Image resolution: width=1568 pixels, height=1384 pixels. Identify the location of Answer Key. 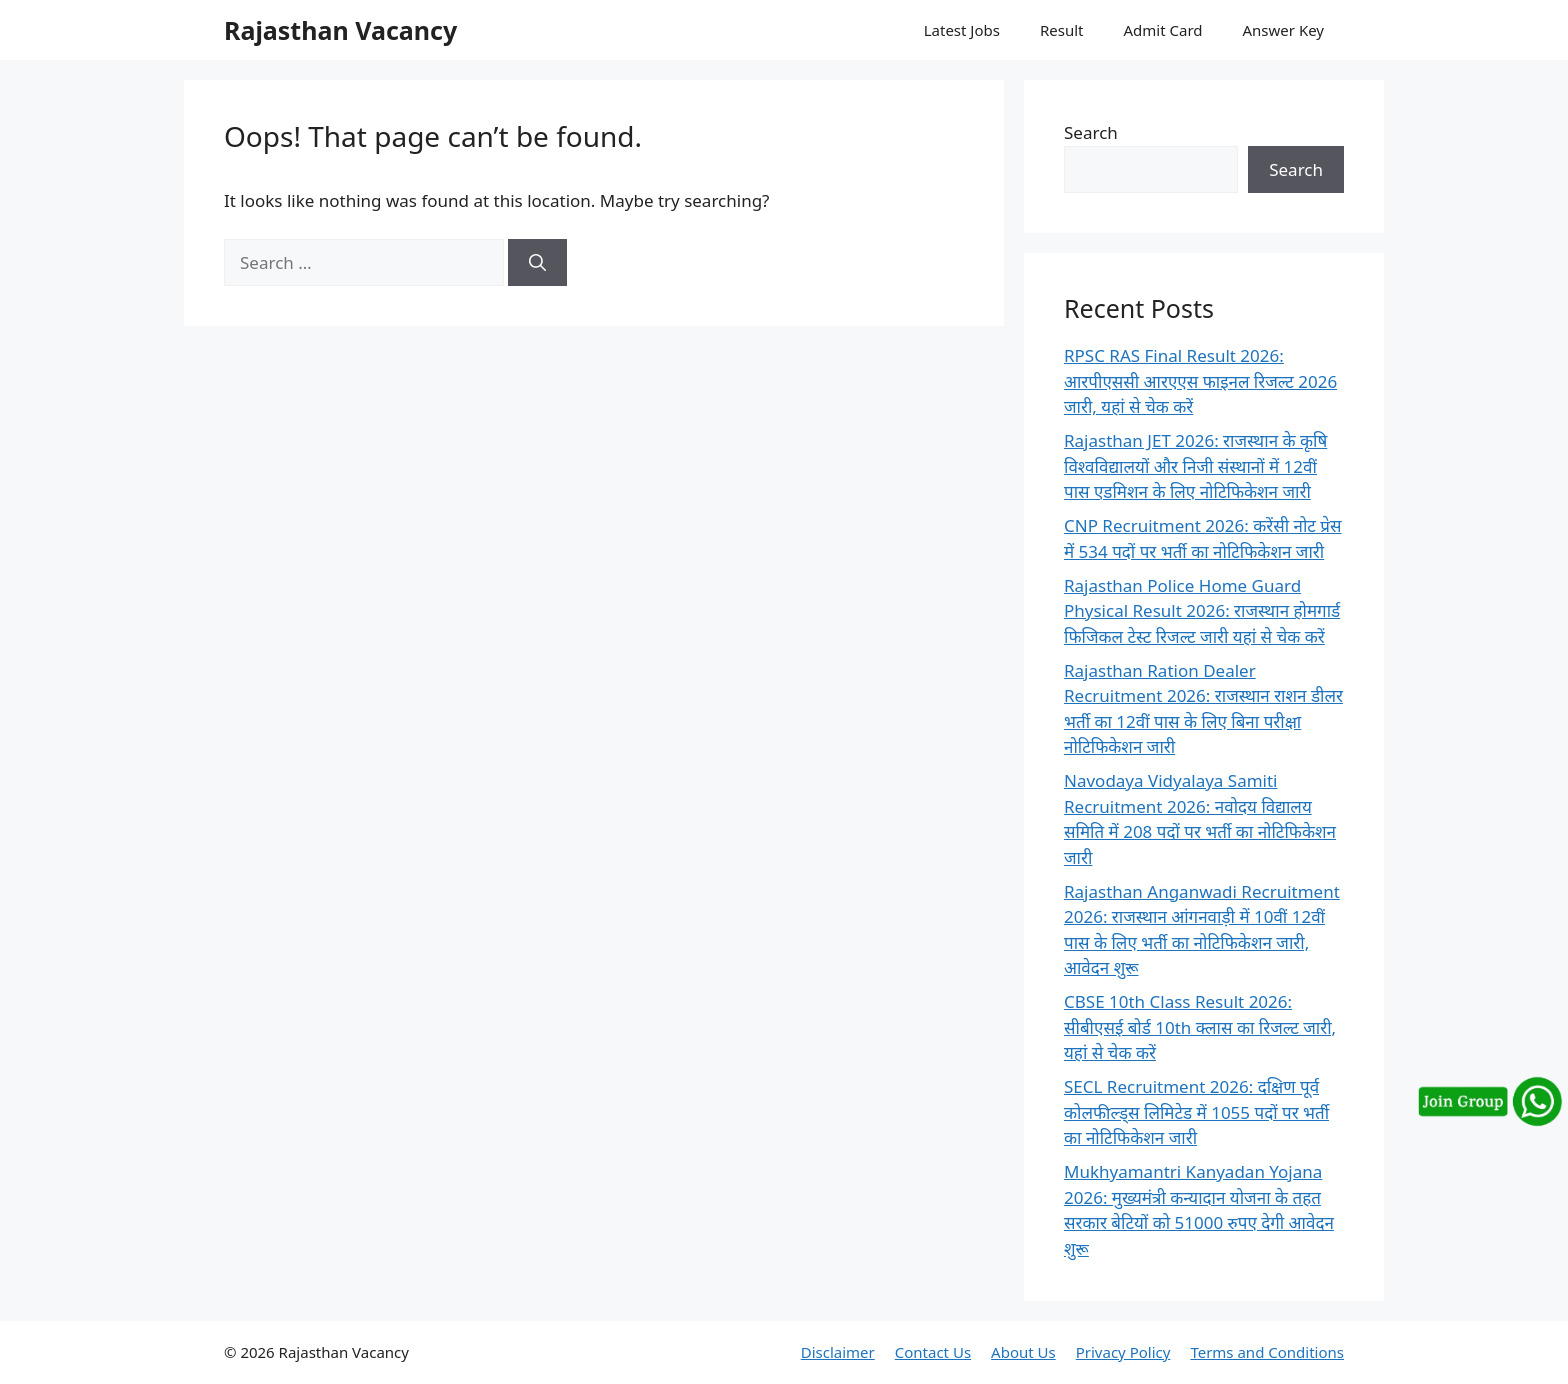
(1283, 30).